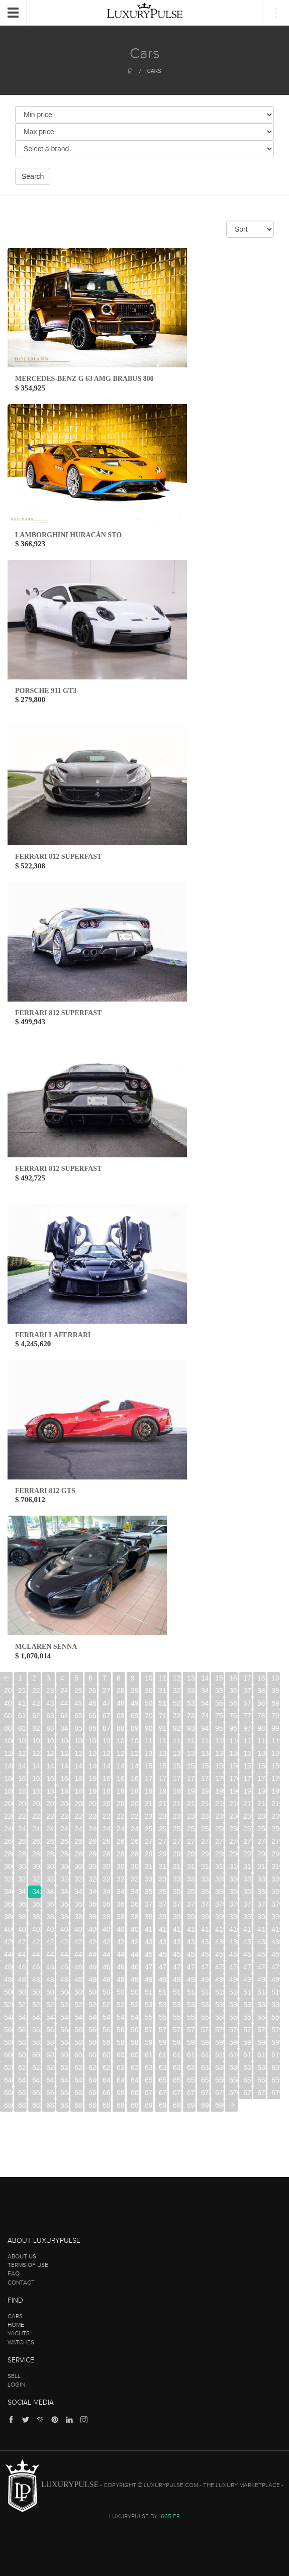 This screenshot has width=289, height=2576. I want to click on 225, so click(78, 1816).